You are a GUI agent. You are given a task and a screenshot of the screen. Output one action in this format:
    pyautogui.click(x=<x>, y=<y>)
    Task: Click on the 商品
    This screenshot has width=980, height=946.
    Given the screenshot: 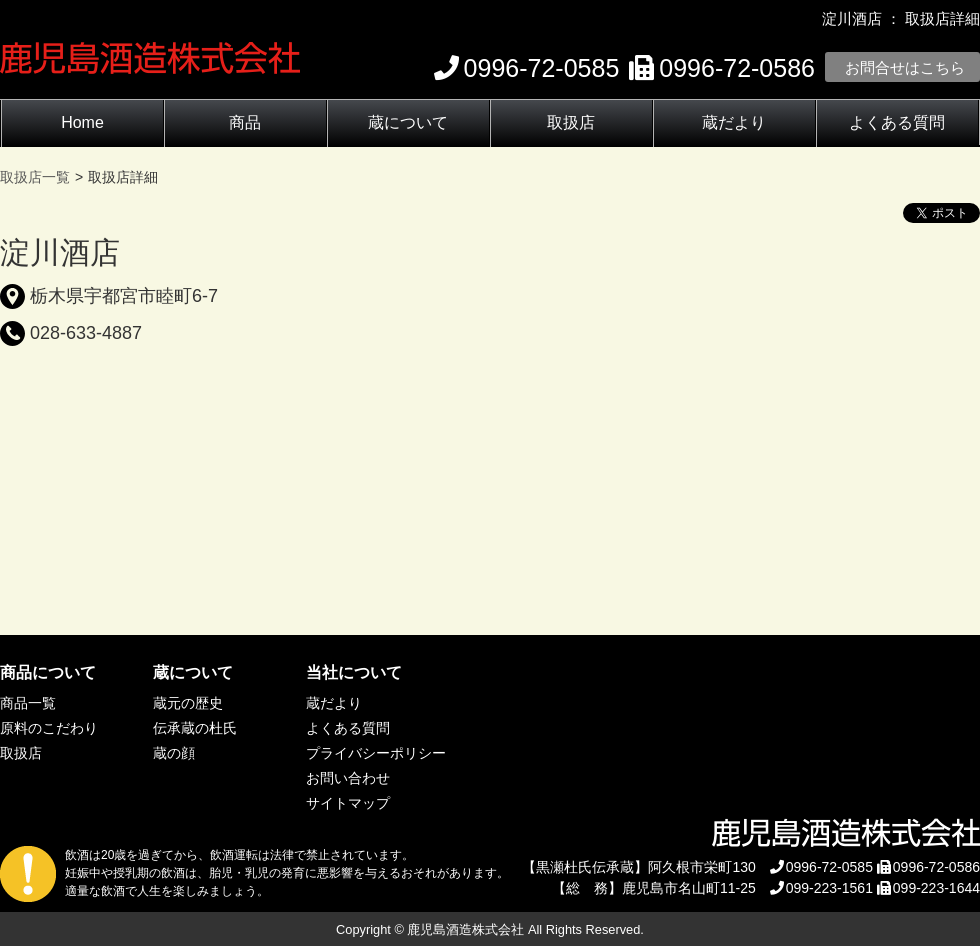 What is the action you would take?
    pyautogui.click(x=245, y=122)
    